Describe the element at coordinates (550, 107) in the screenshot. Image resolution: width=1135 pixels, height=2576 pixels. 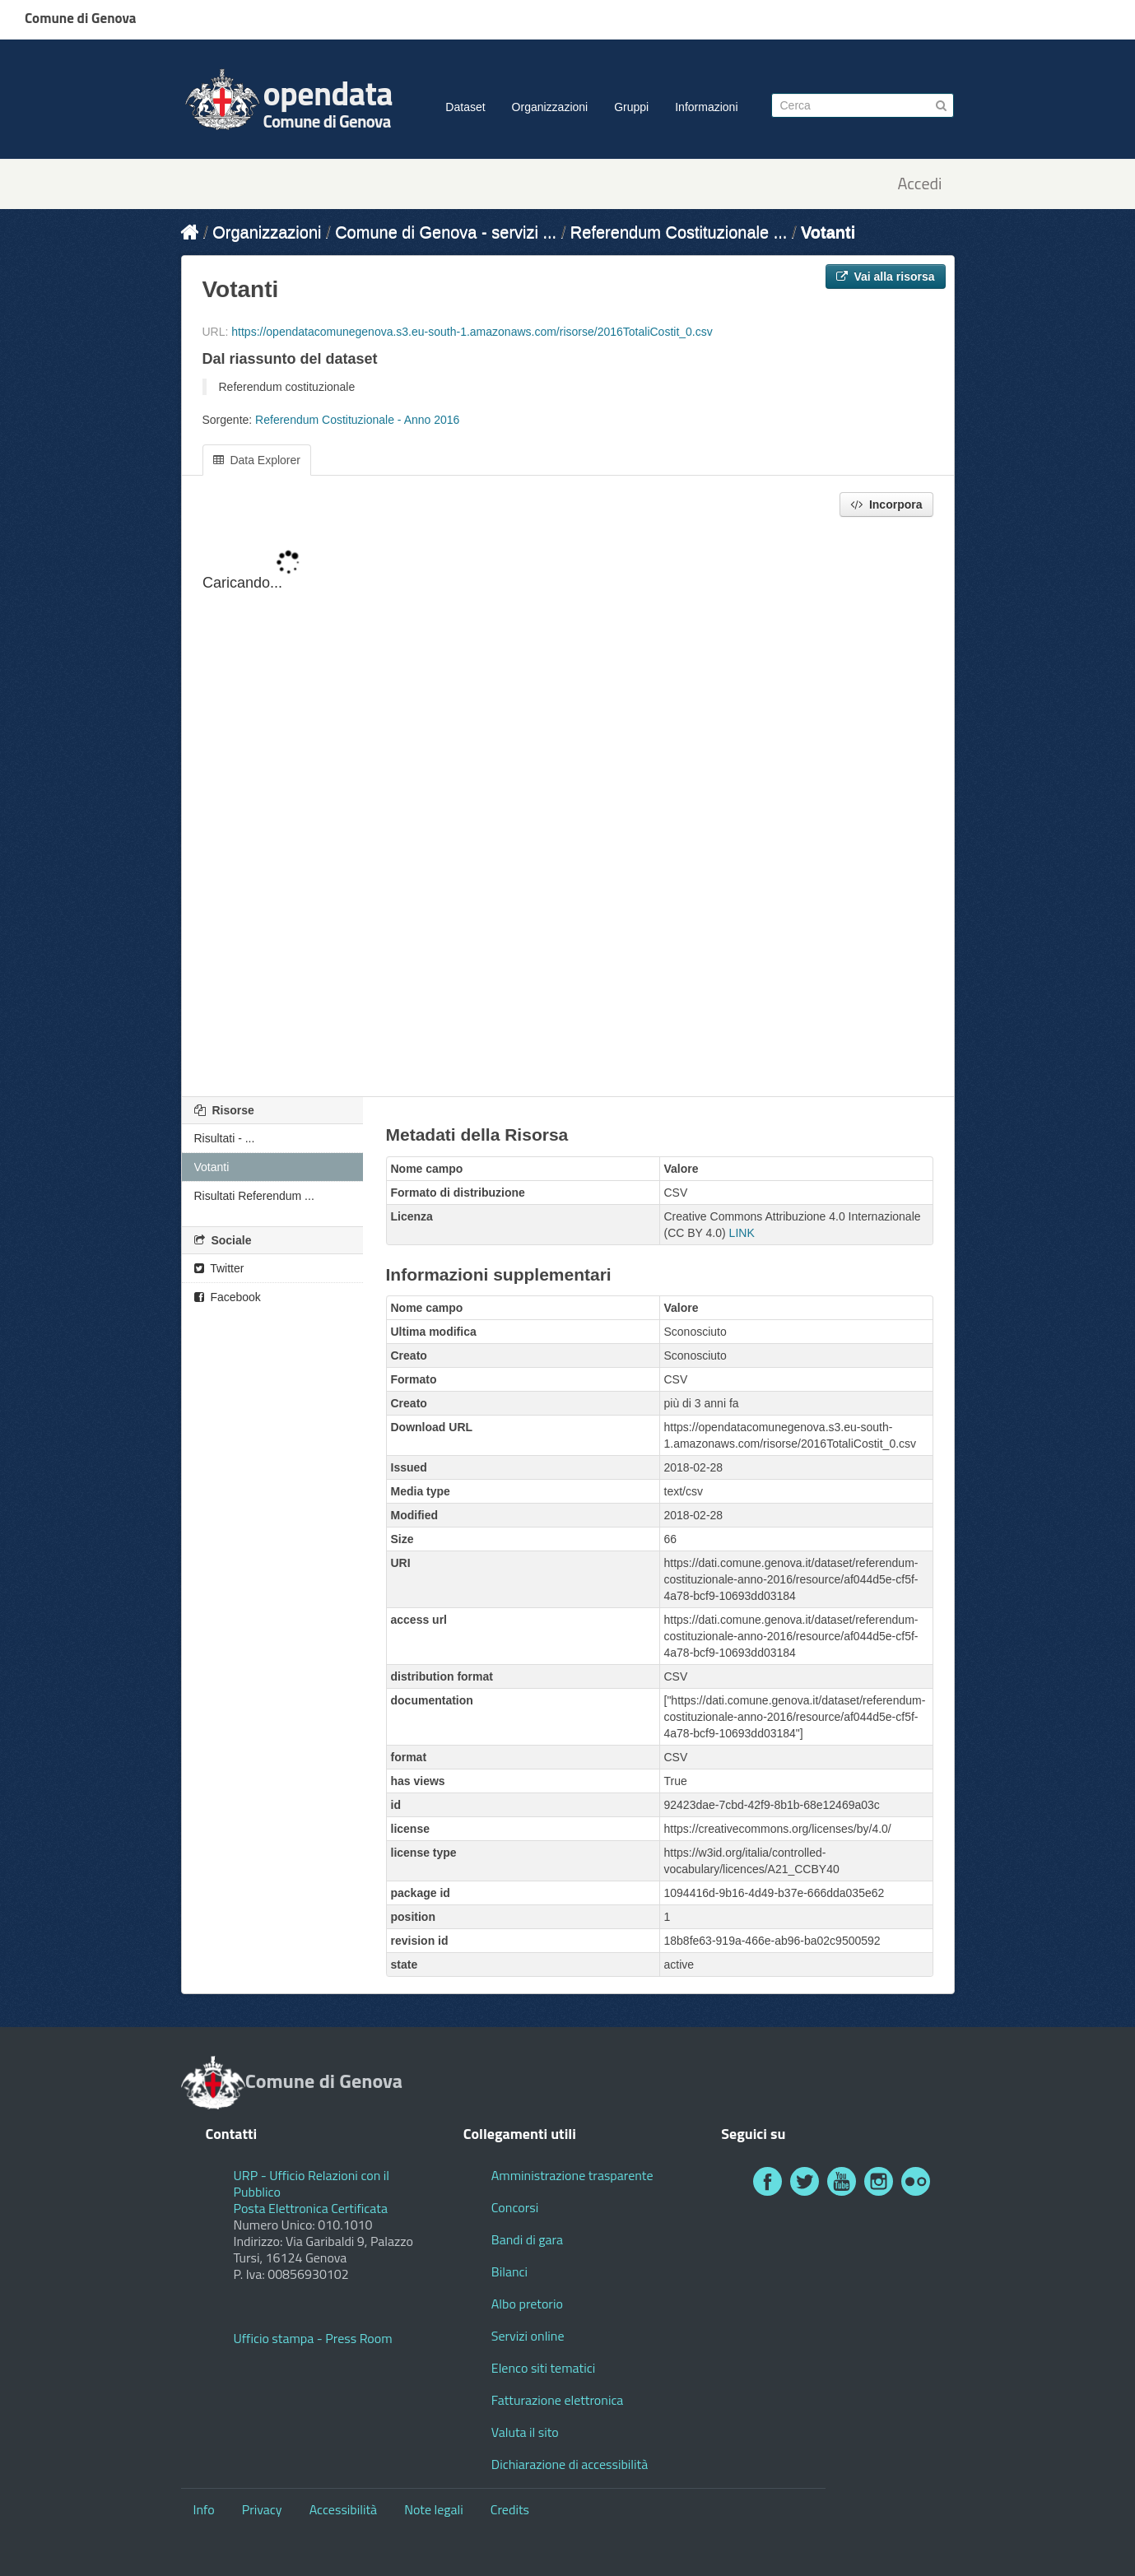
I see `Organizzazioni` at that location.